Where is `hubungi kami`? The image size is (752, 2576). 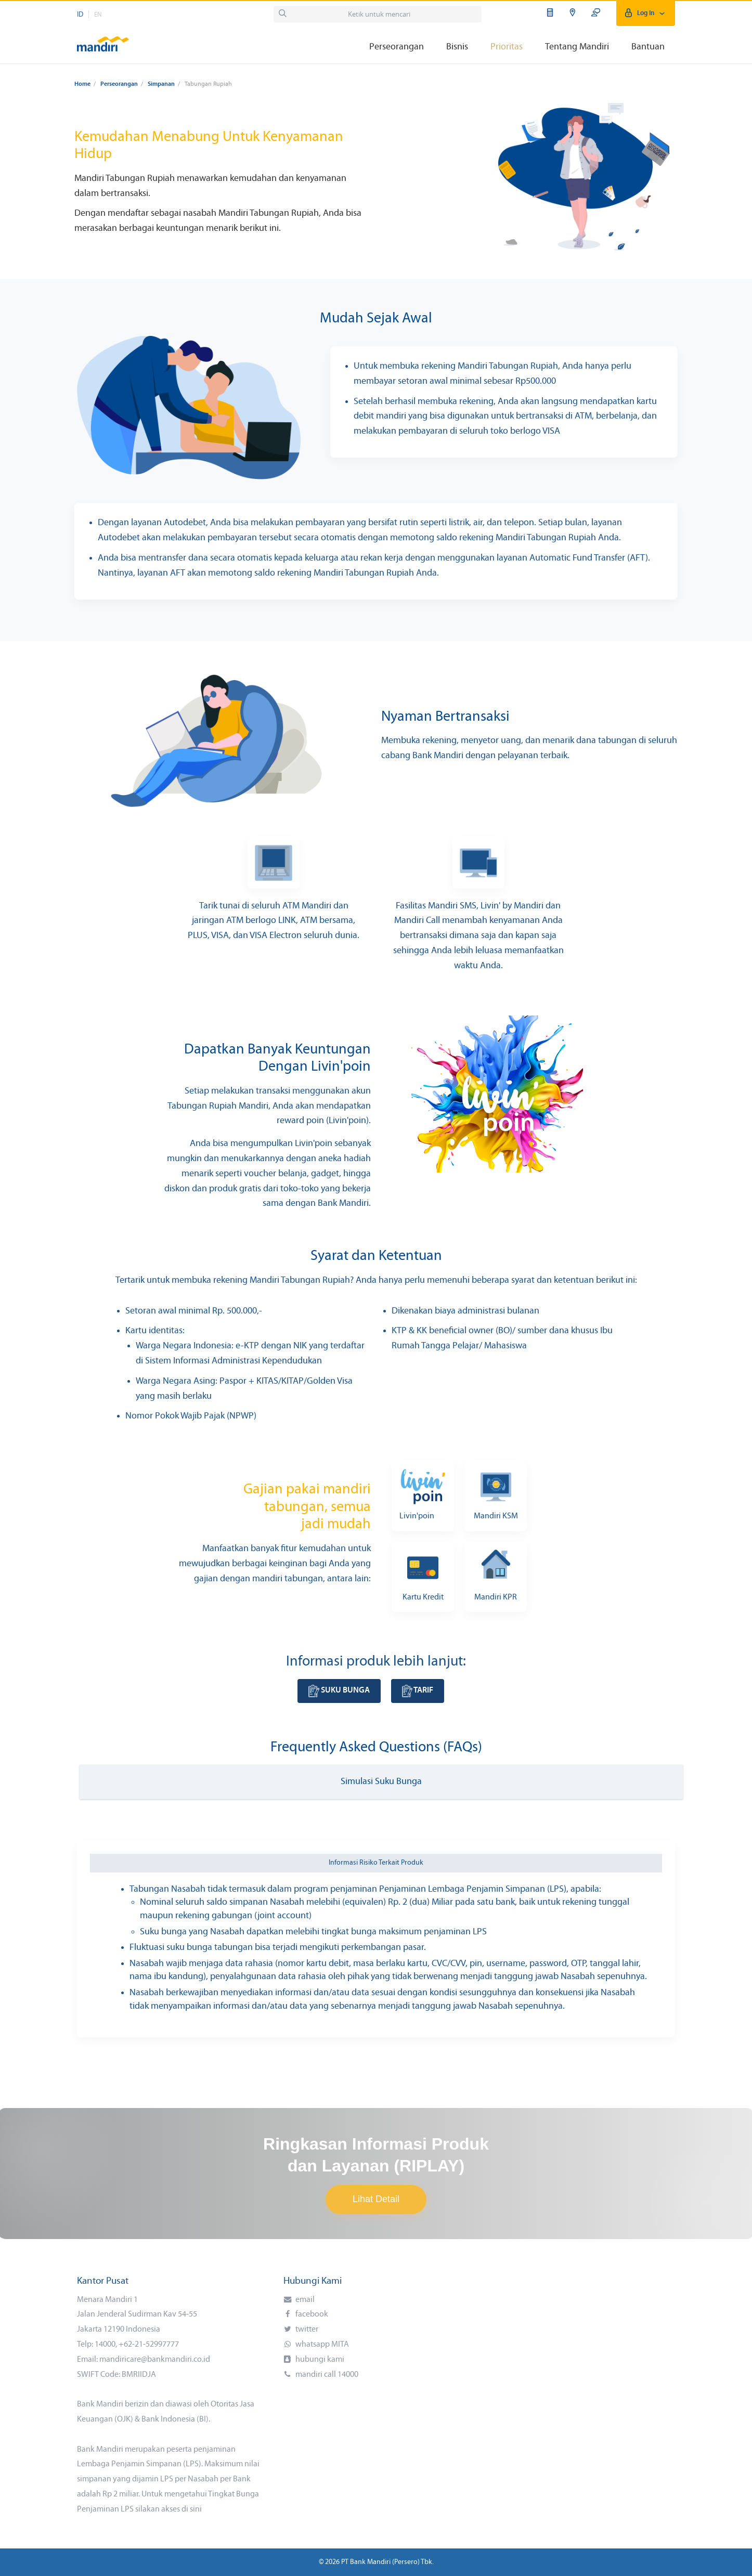
hubungi kami is located at coordinates (319, 2360).